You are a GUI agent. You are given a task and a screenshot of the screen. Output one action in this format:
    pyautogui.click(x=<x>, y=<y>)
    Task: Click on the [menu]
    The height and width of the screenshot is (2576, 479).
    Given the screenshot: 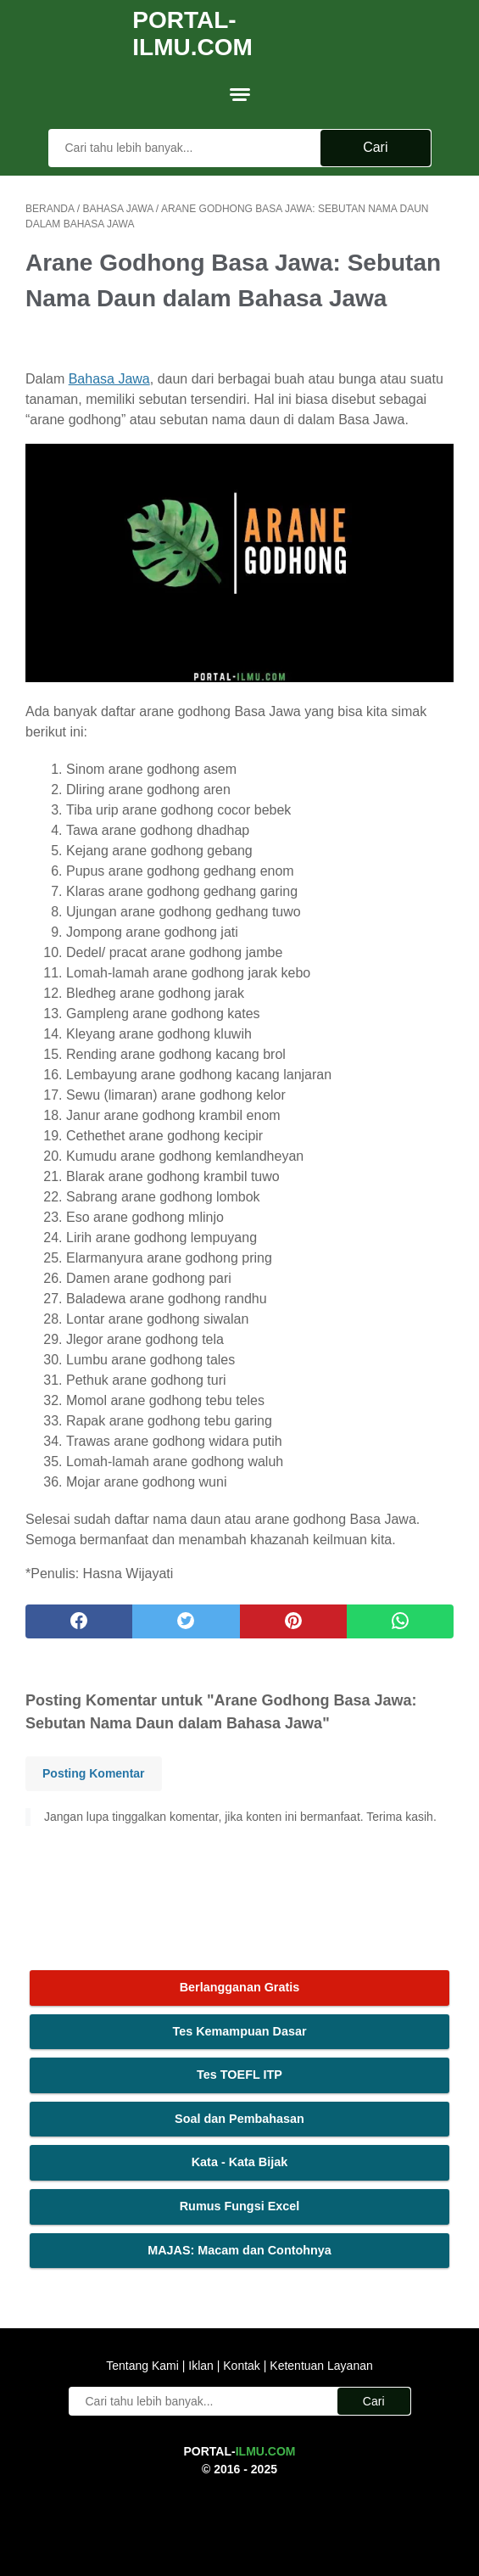 What is the action you would take?
    pyautogui.click(x=240, y=94)
    